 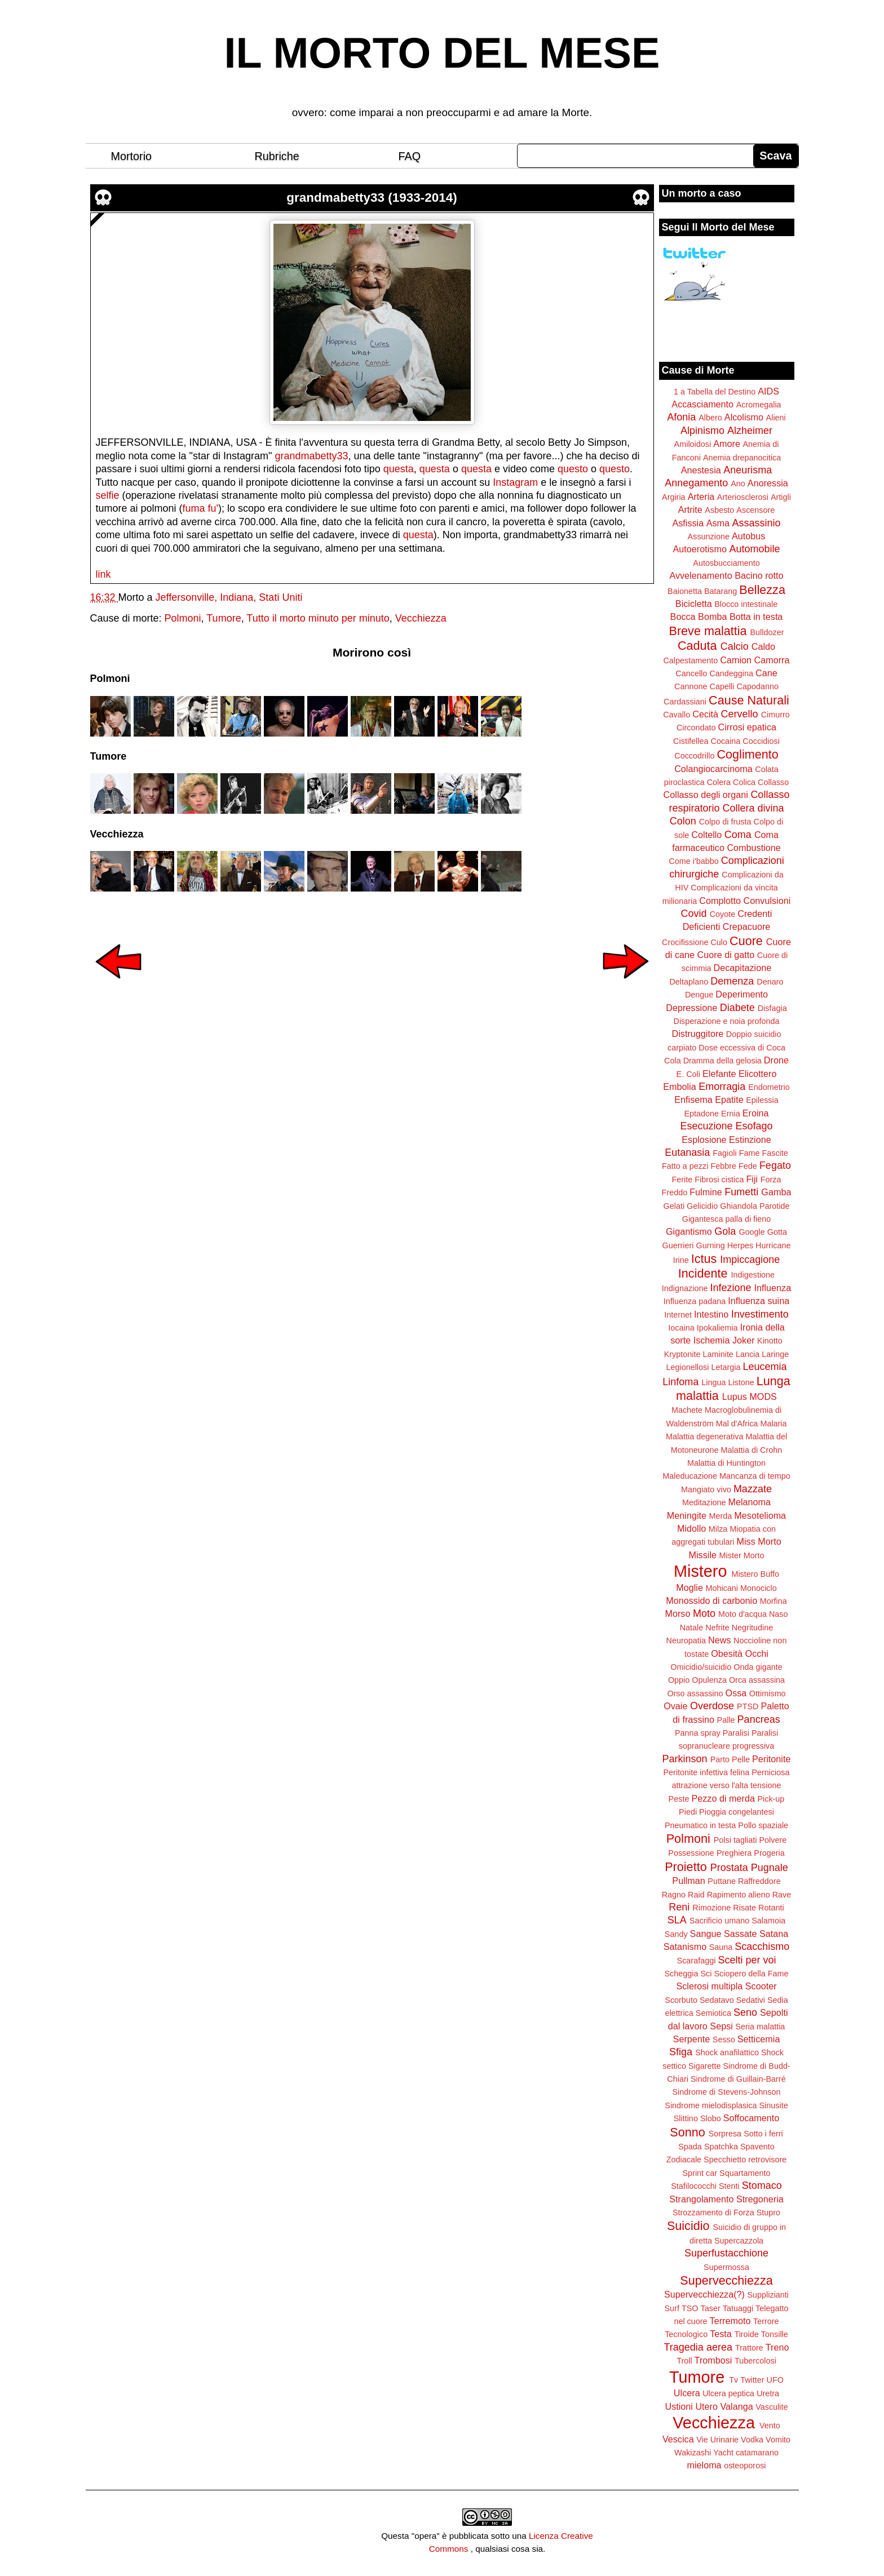 I want to click on Afonia, so click(x=681, y=417).